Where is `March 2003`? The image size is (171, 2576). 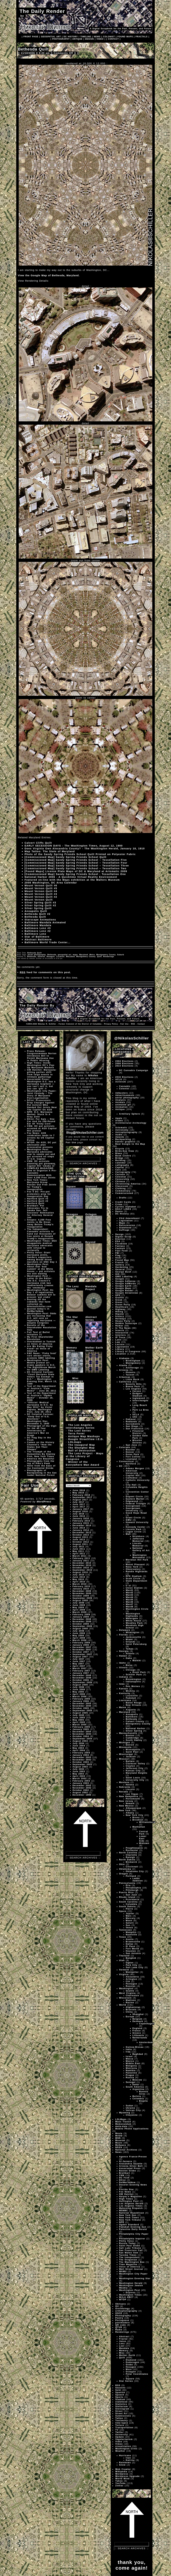
March 2003 is located at coordinates (79, 1778).